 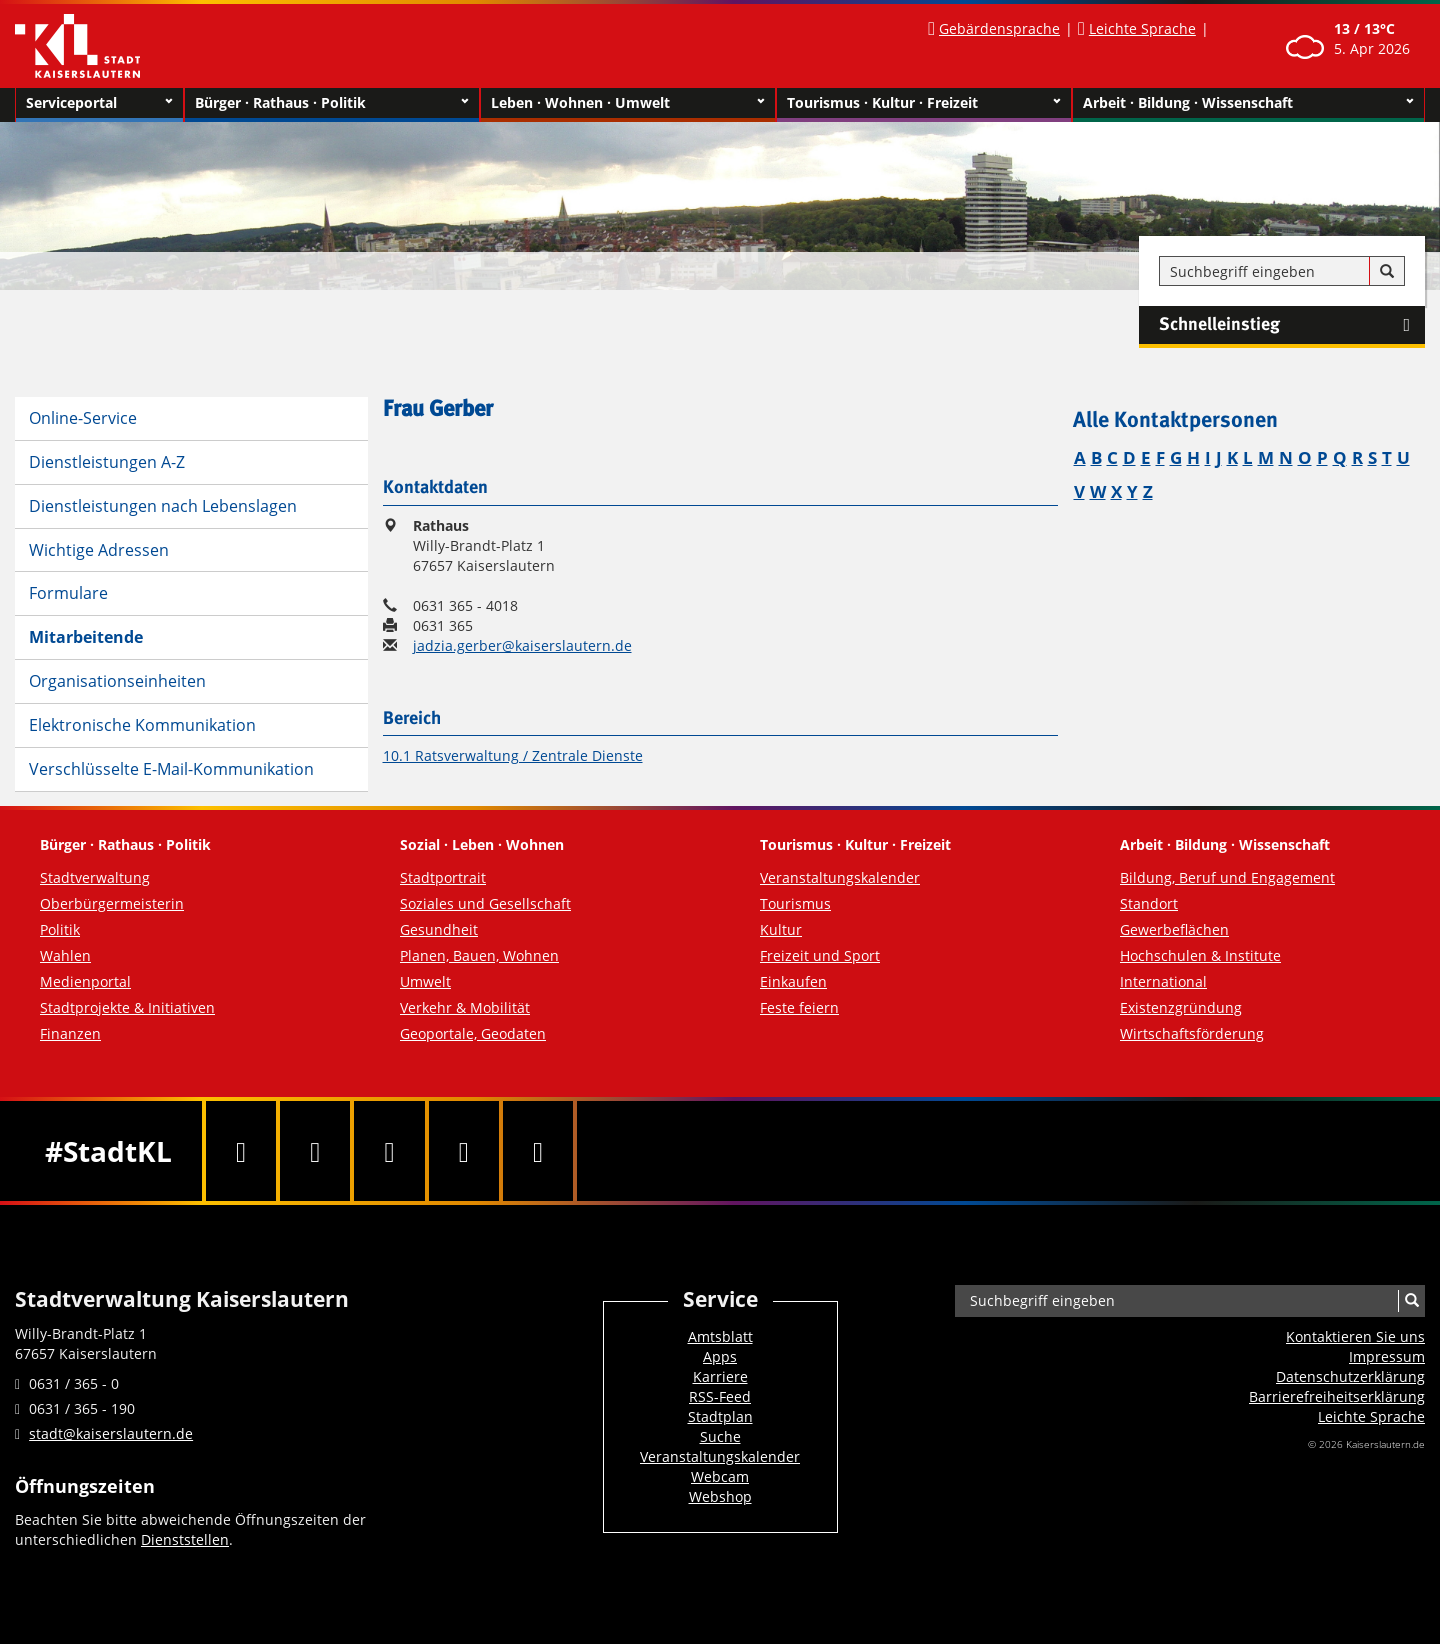 I want to click on Geoportale, Geodaten, so click(x=473, y=1033).